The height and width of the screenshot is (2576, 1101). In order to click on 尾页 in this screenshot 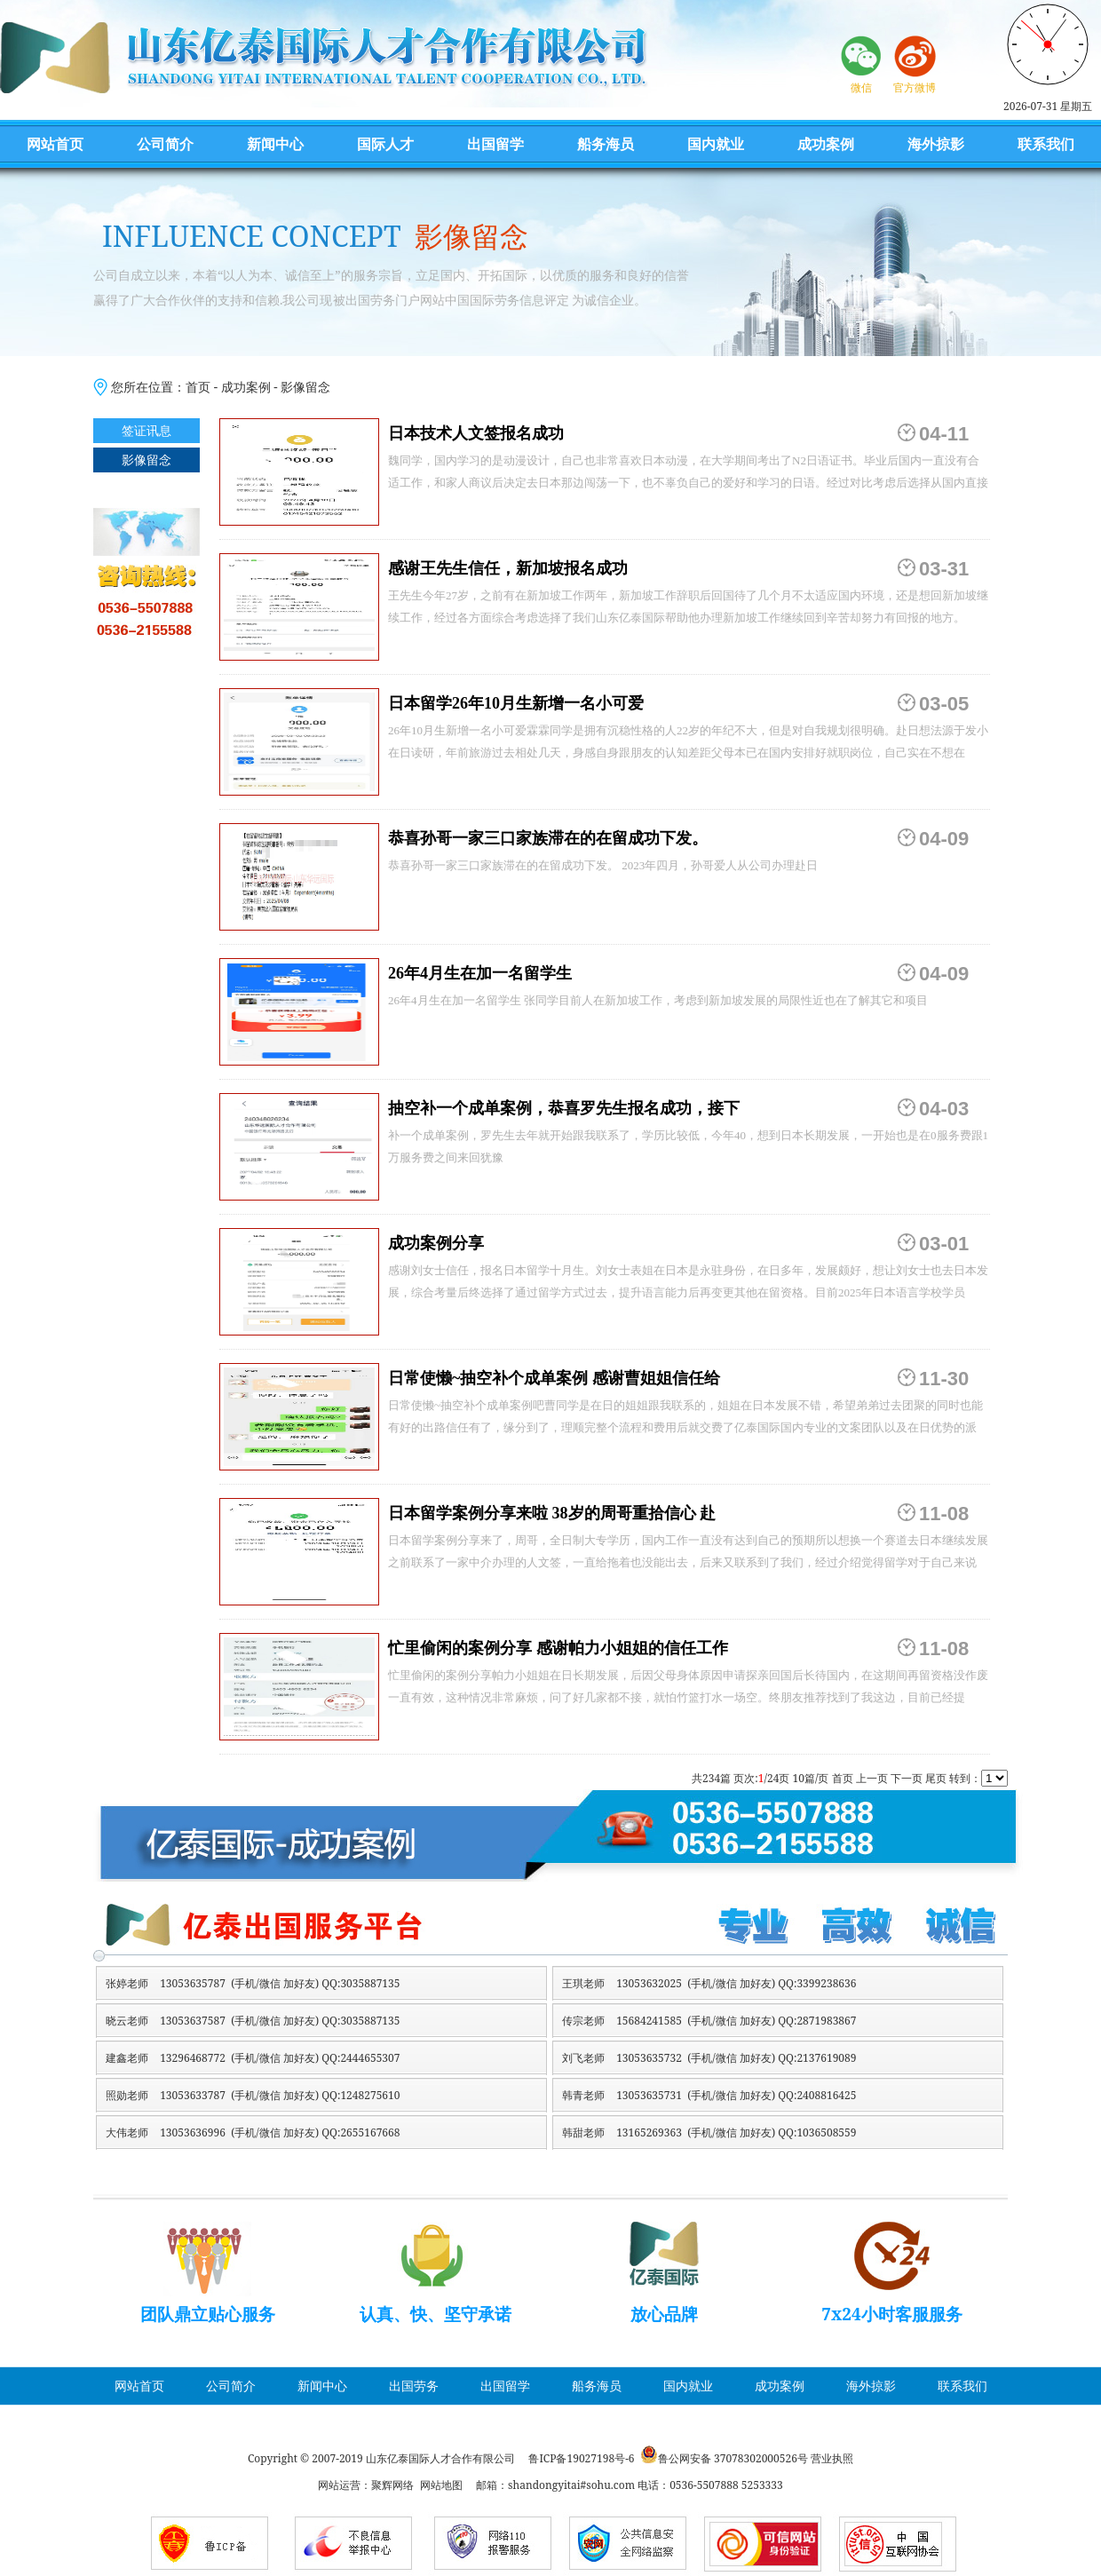, I will do `click(936, 1778)`.